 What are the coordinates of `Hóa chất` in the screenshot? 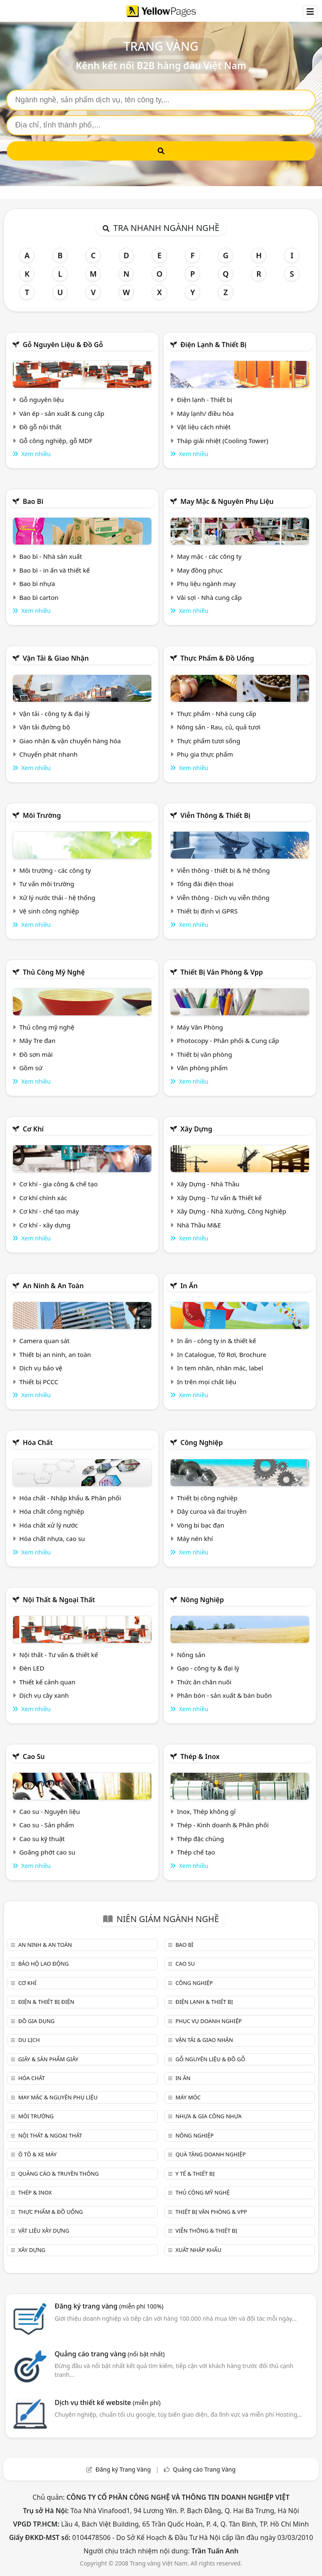 It's located at (38, 1442).